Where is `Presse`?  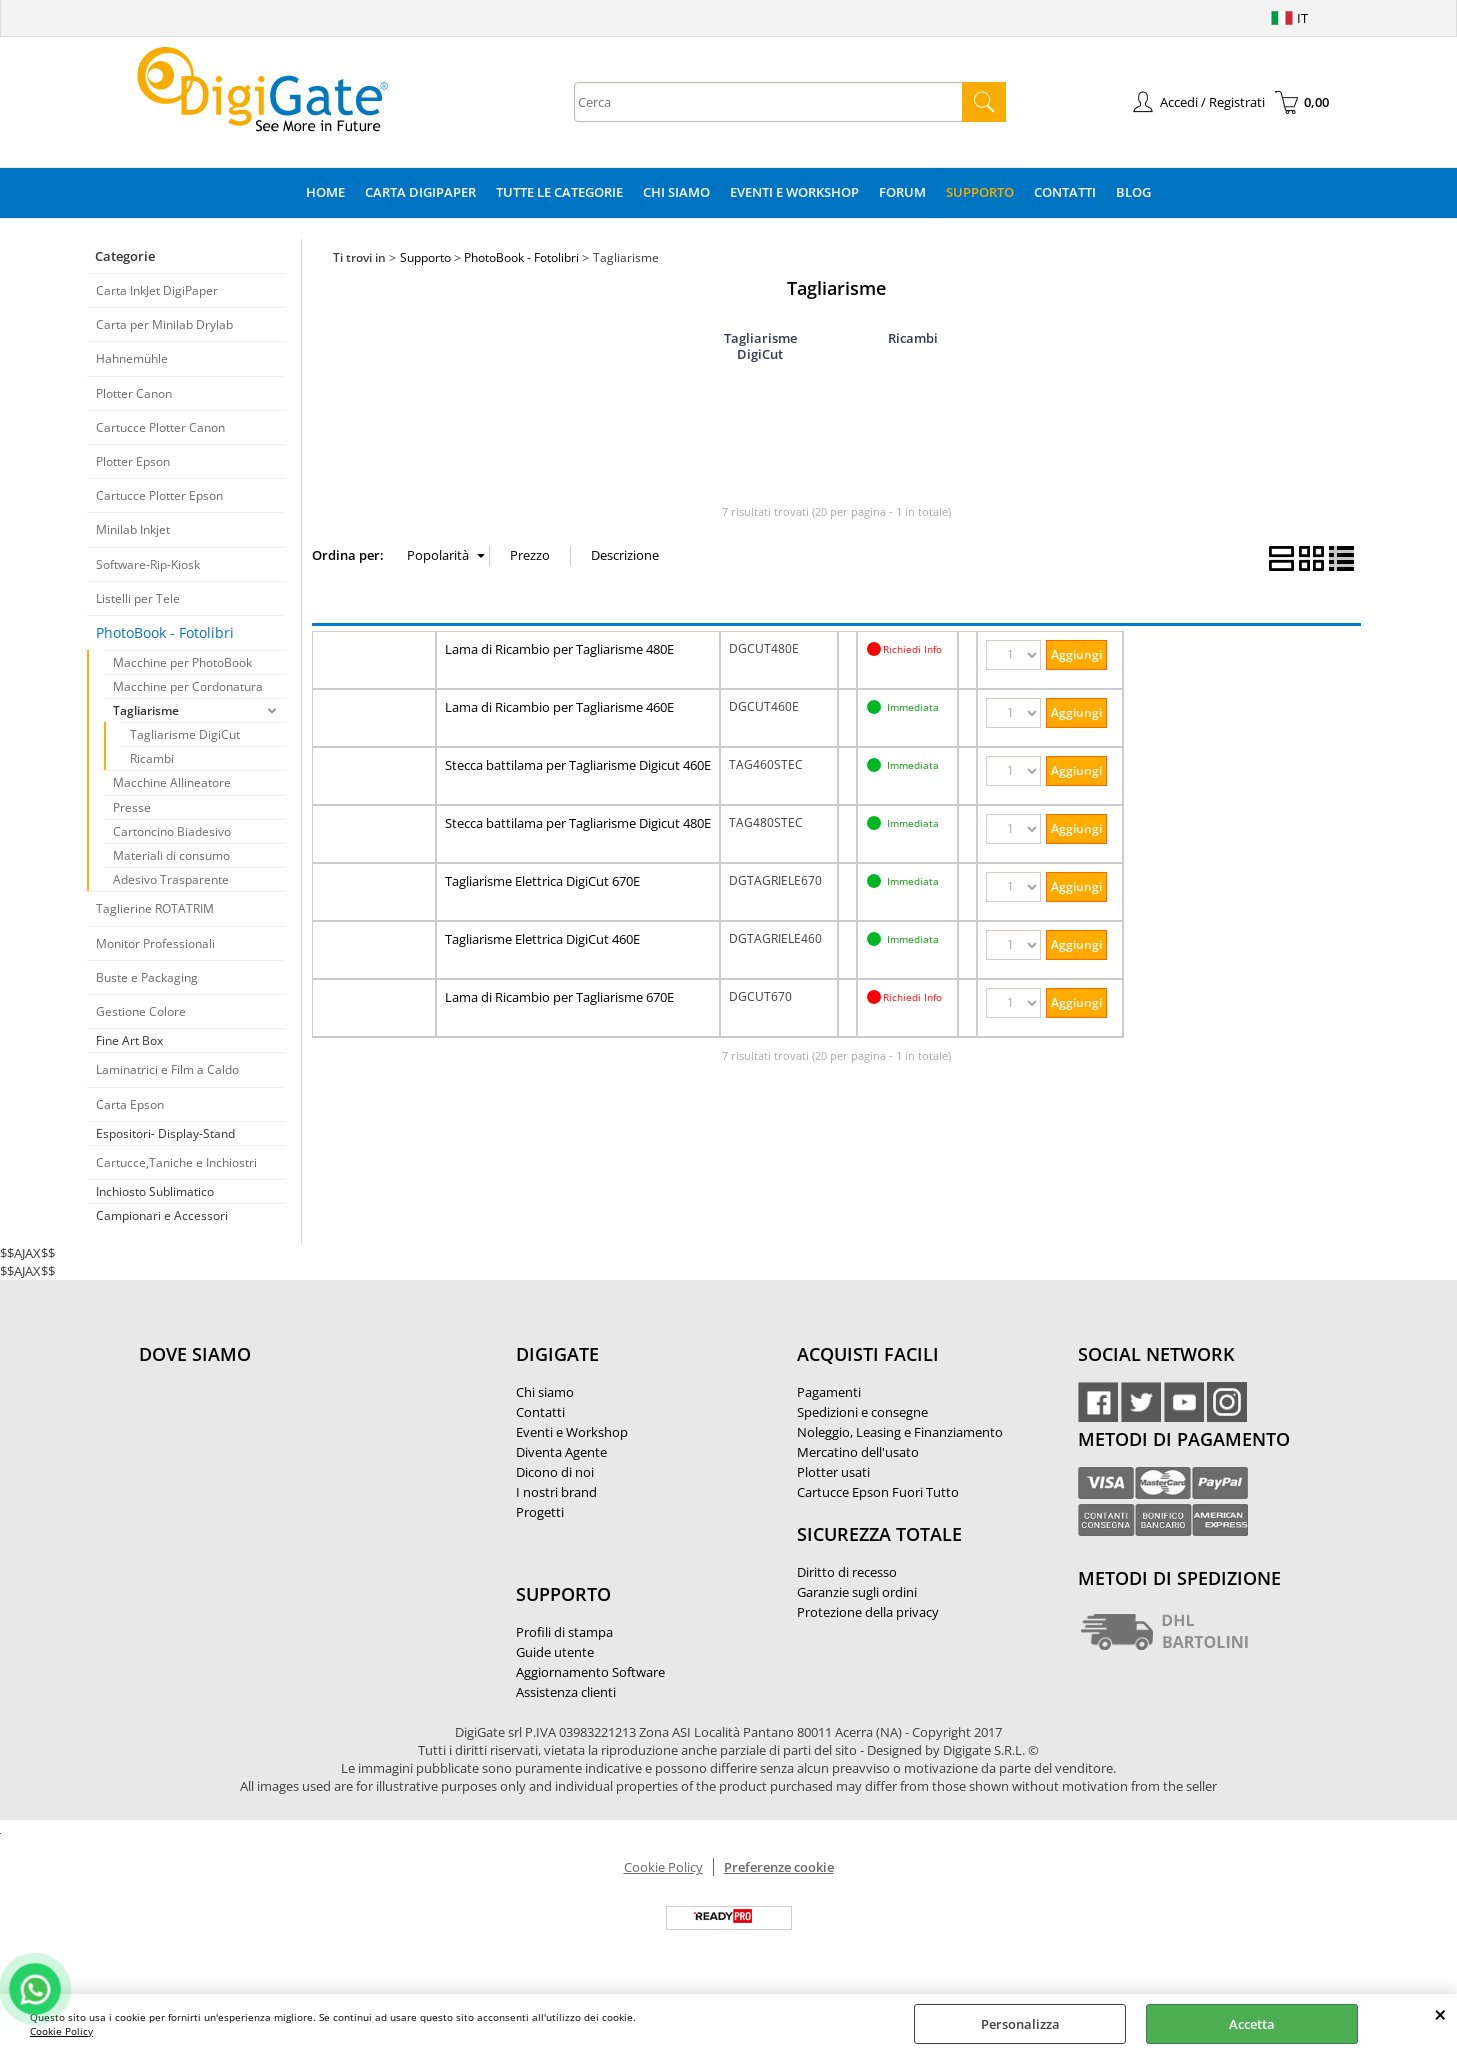 Presse is located at coordinates (132, 807).